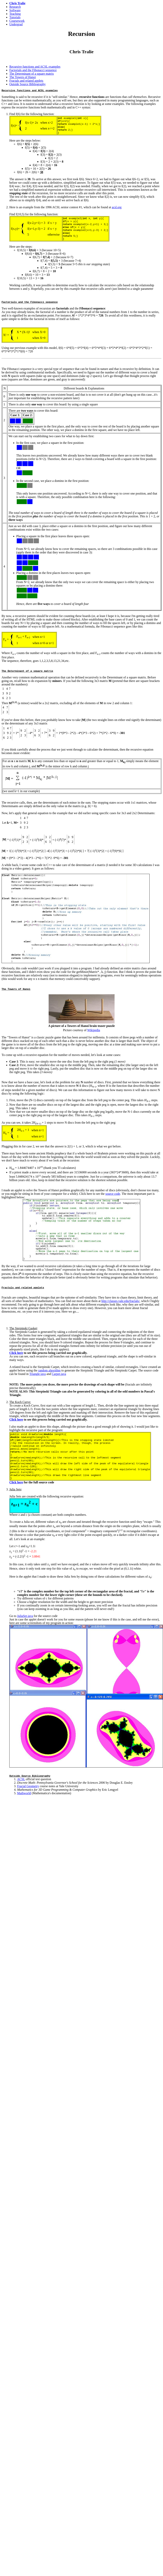 The height and width of the screenshot is (2576, 163). I want to click on Undergrad, so click(16, 24).